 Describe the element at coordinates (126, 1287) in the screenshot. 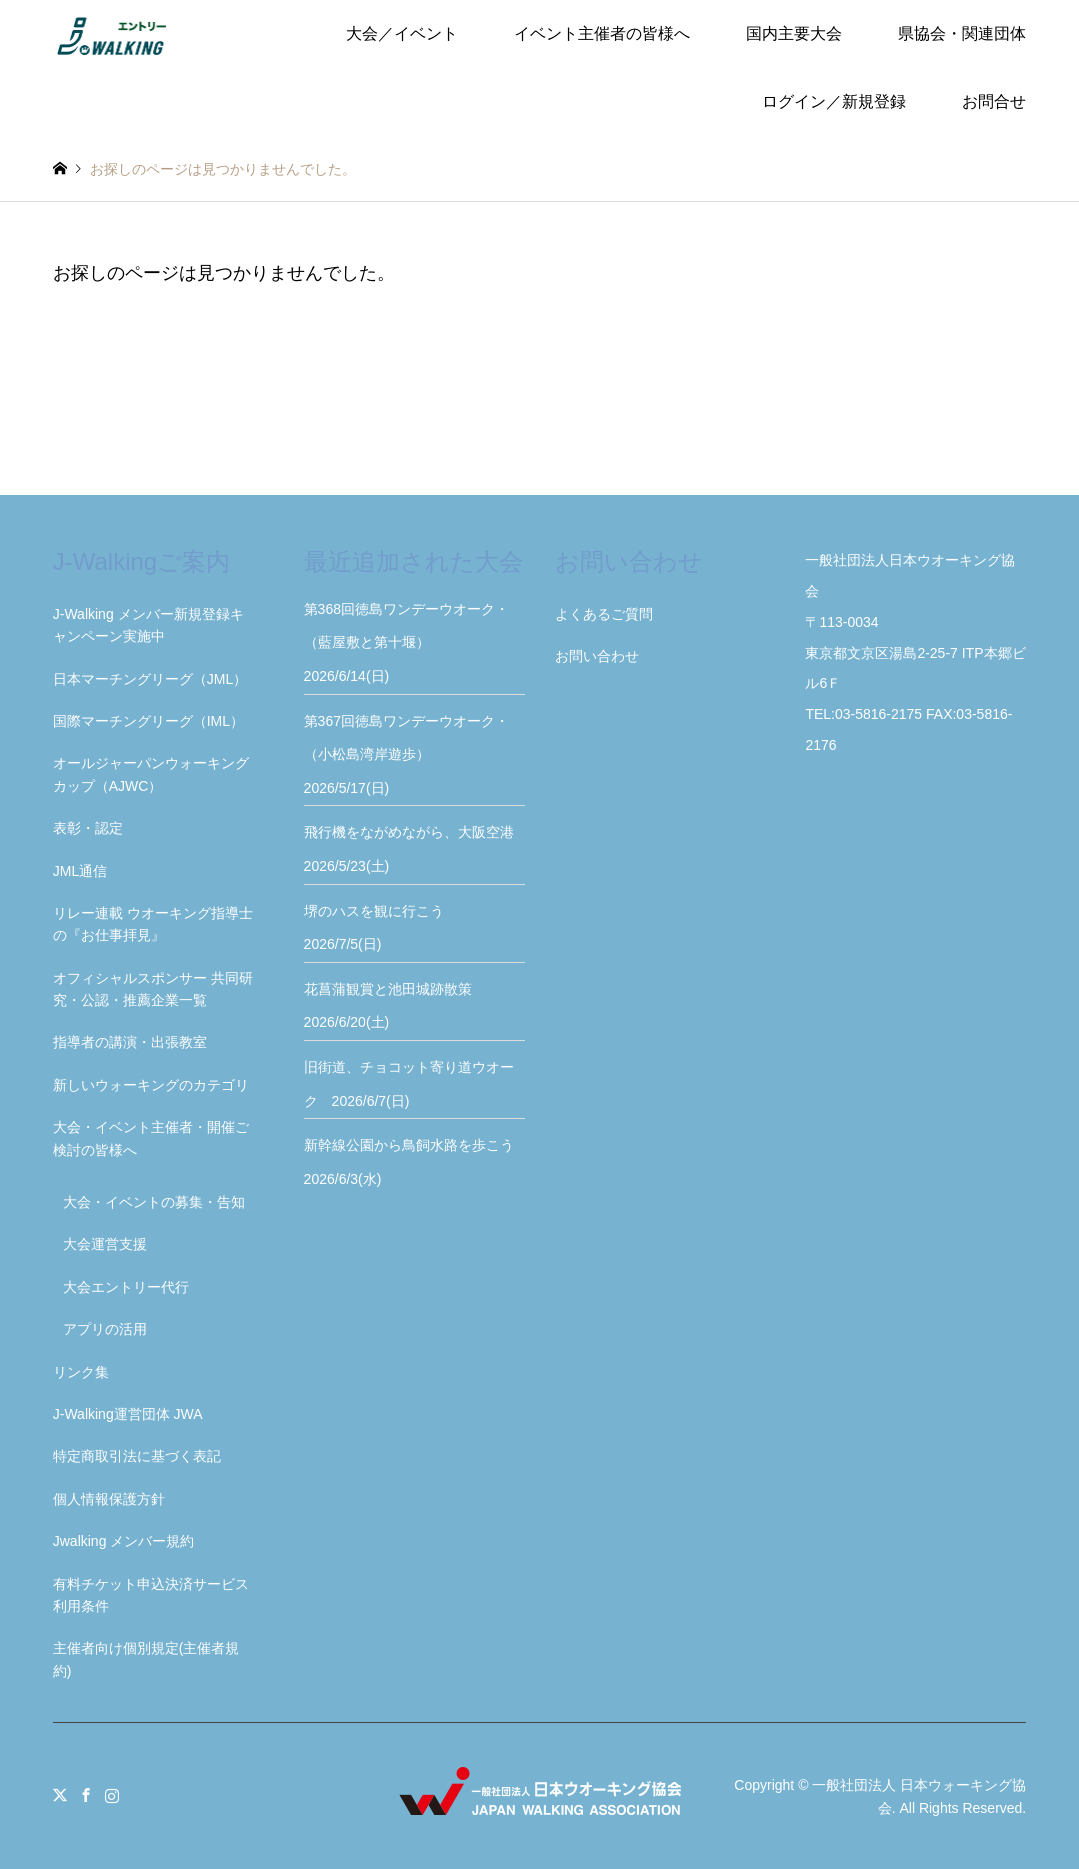

I see `大会エントリー代行` at that location.